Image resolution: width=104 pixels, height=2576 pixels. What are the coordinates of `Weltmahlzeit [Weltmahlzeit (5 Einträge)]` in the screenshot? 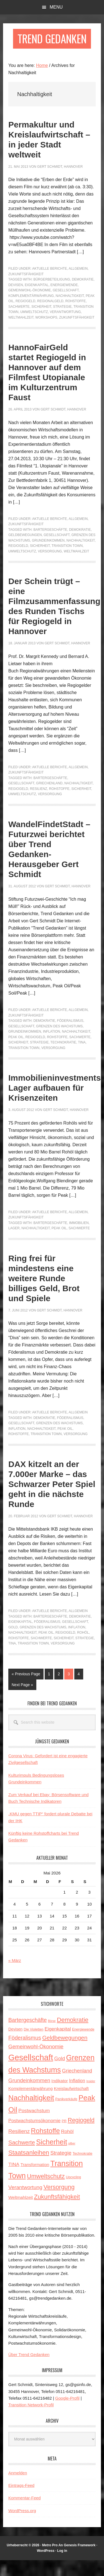 It's located at (20, 2213).